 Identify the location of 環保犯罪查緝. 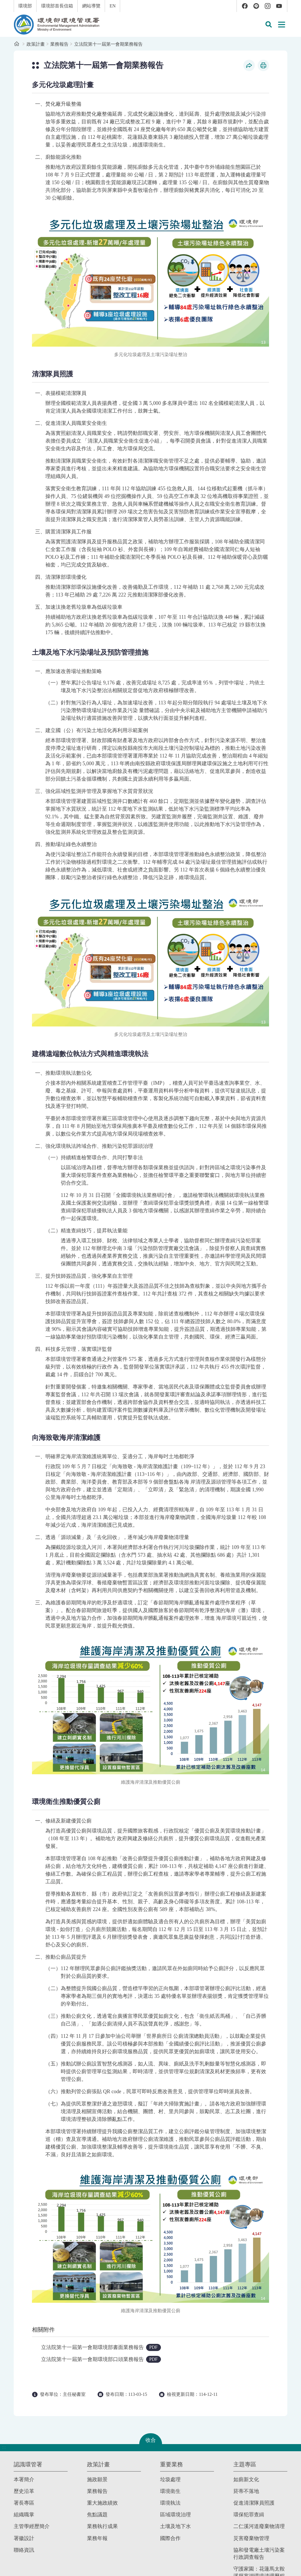
(248, 2514).